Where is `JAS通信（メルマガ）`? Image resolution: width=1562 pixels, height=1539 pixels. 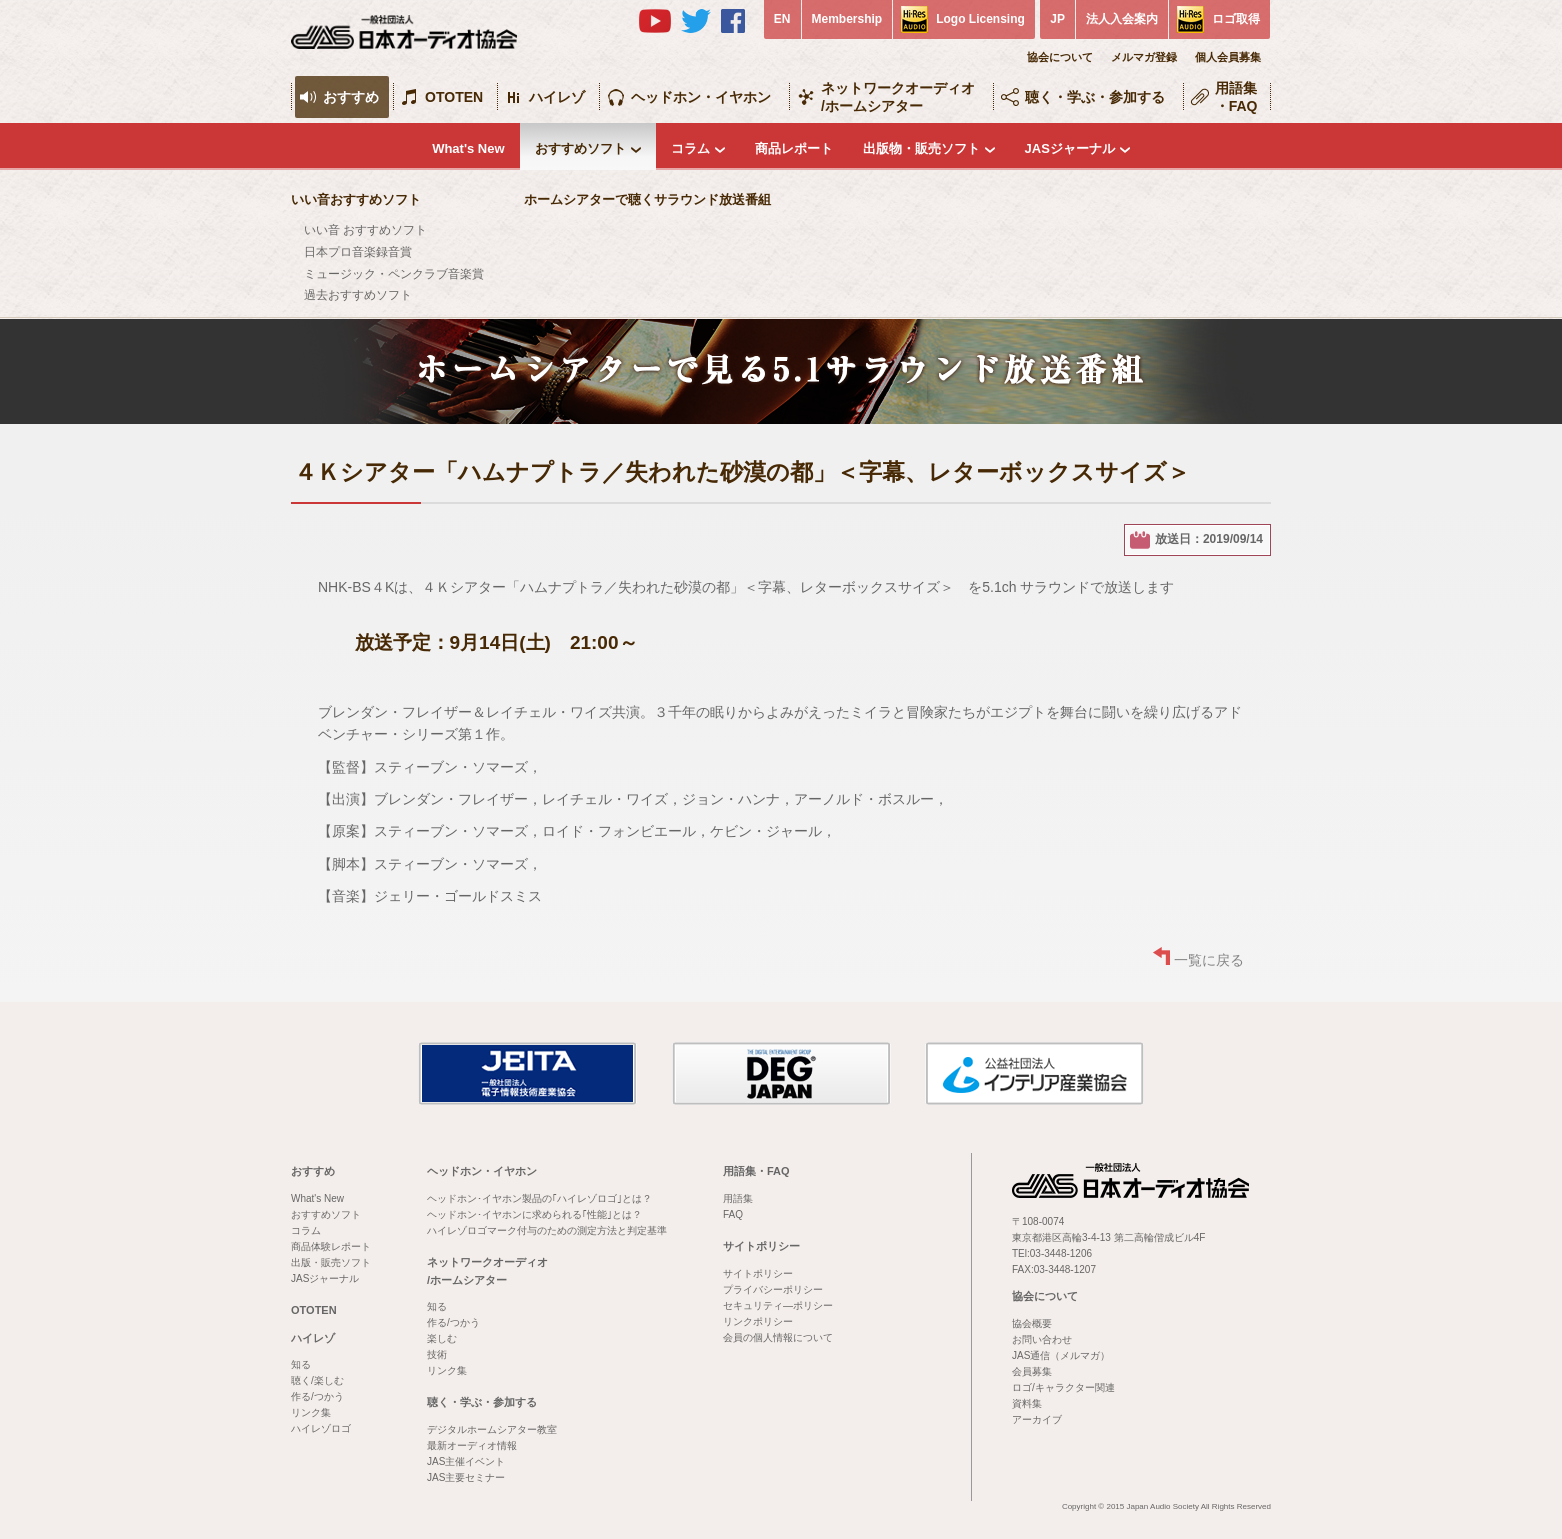 JAS通信（メルマガ） is located at coordinates (1061, 1355).